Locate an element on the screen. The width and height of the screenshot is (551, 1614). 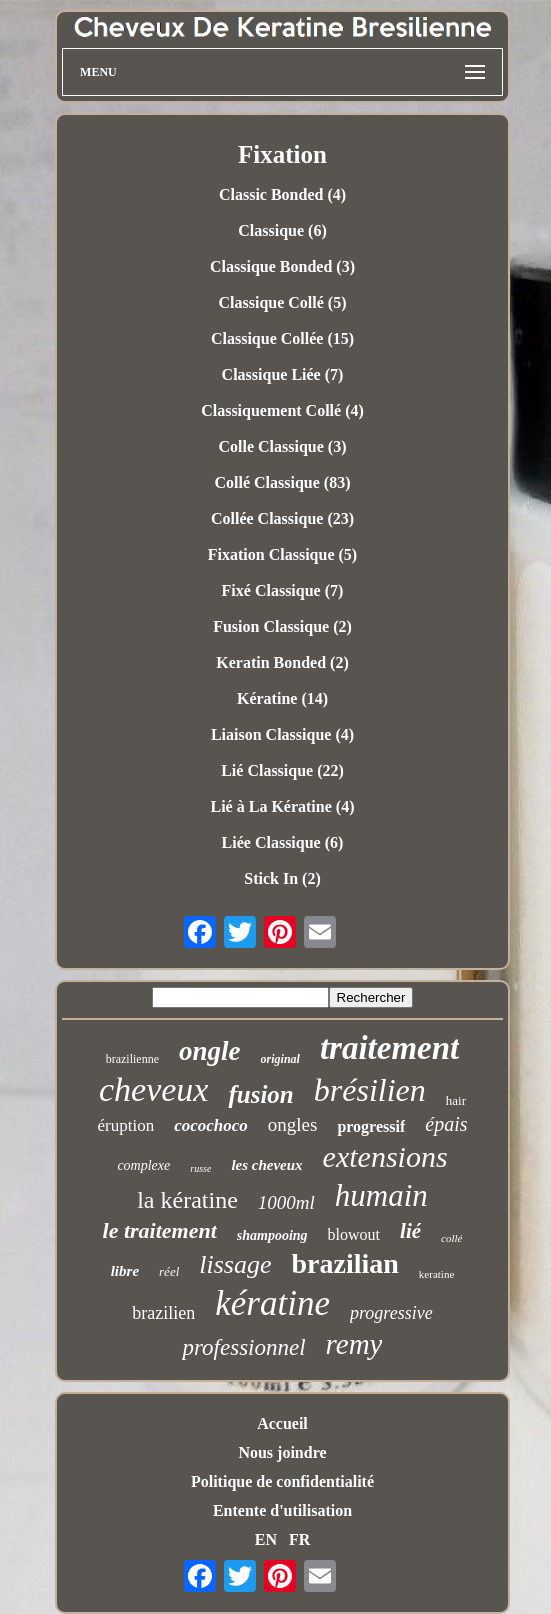
traitement is located at coordinates (389, 1048).